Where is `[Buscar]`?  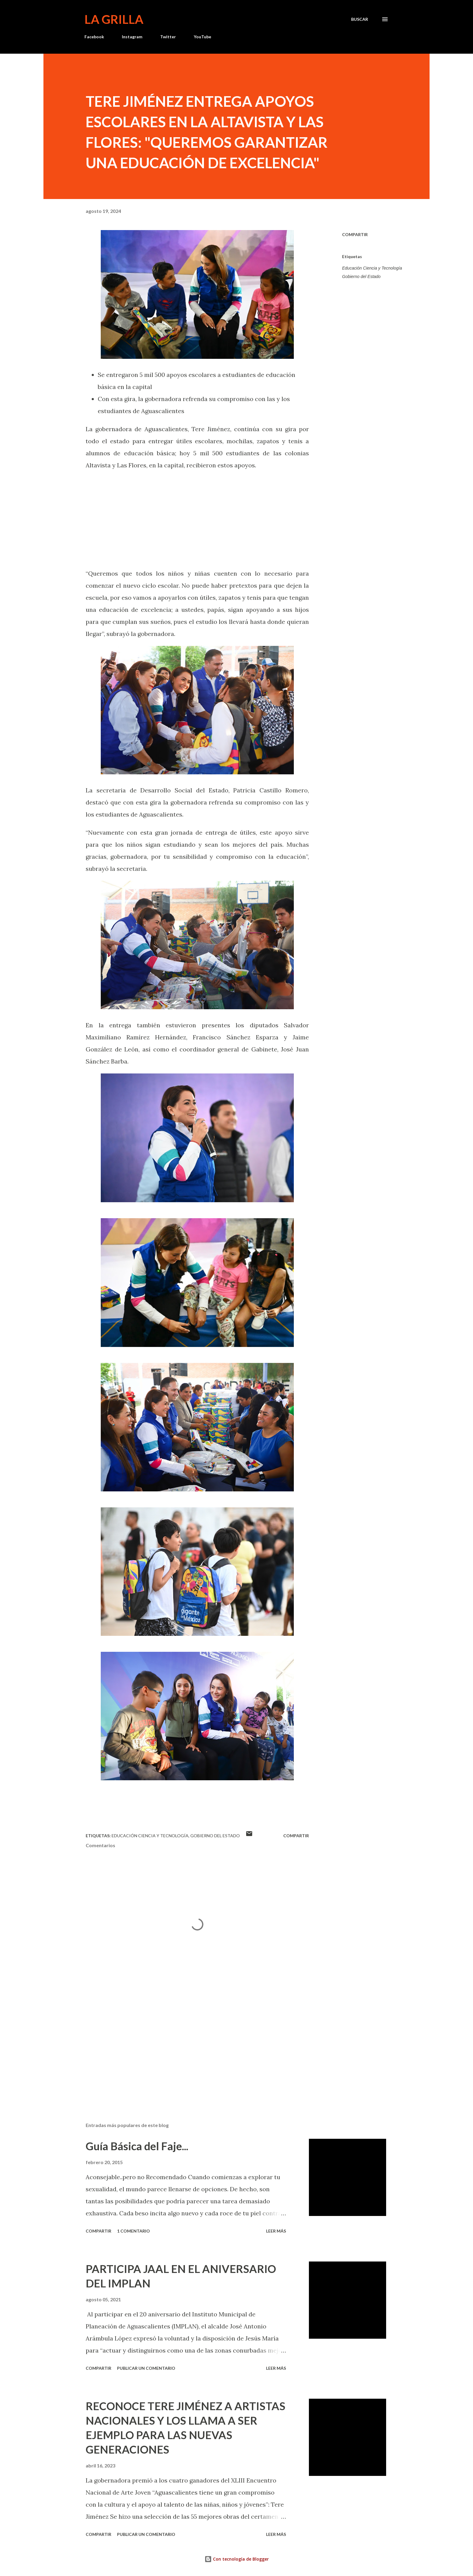
[Buscar] is located at coordinates (359, 19).